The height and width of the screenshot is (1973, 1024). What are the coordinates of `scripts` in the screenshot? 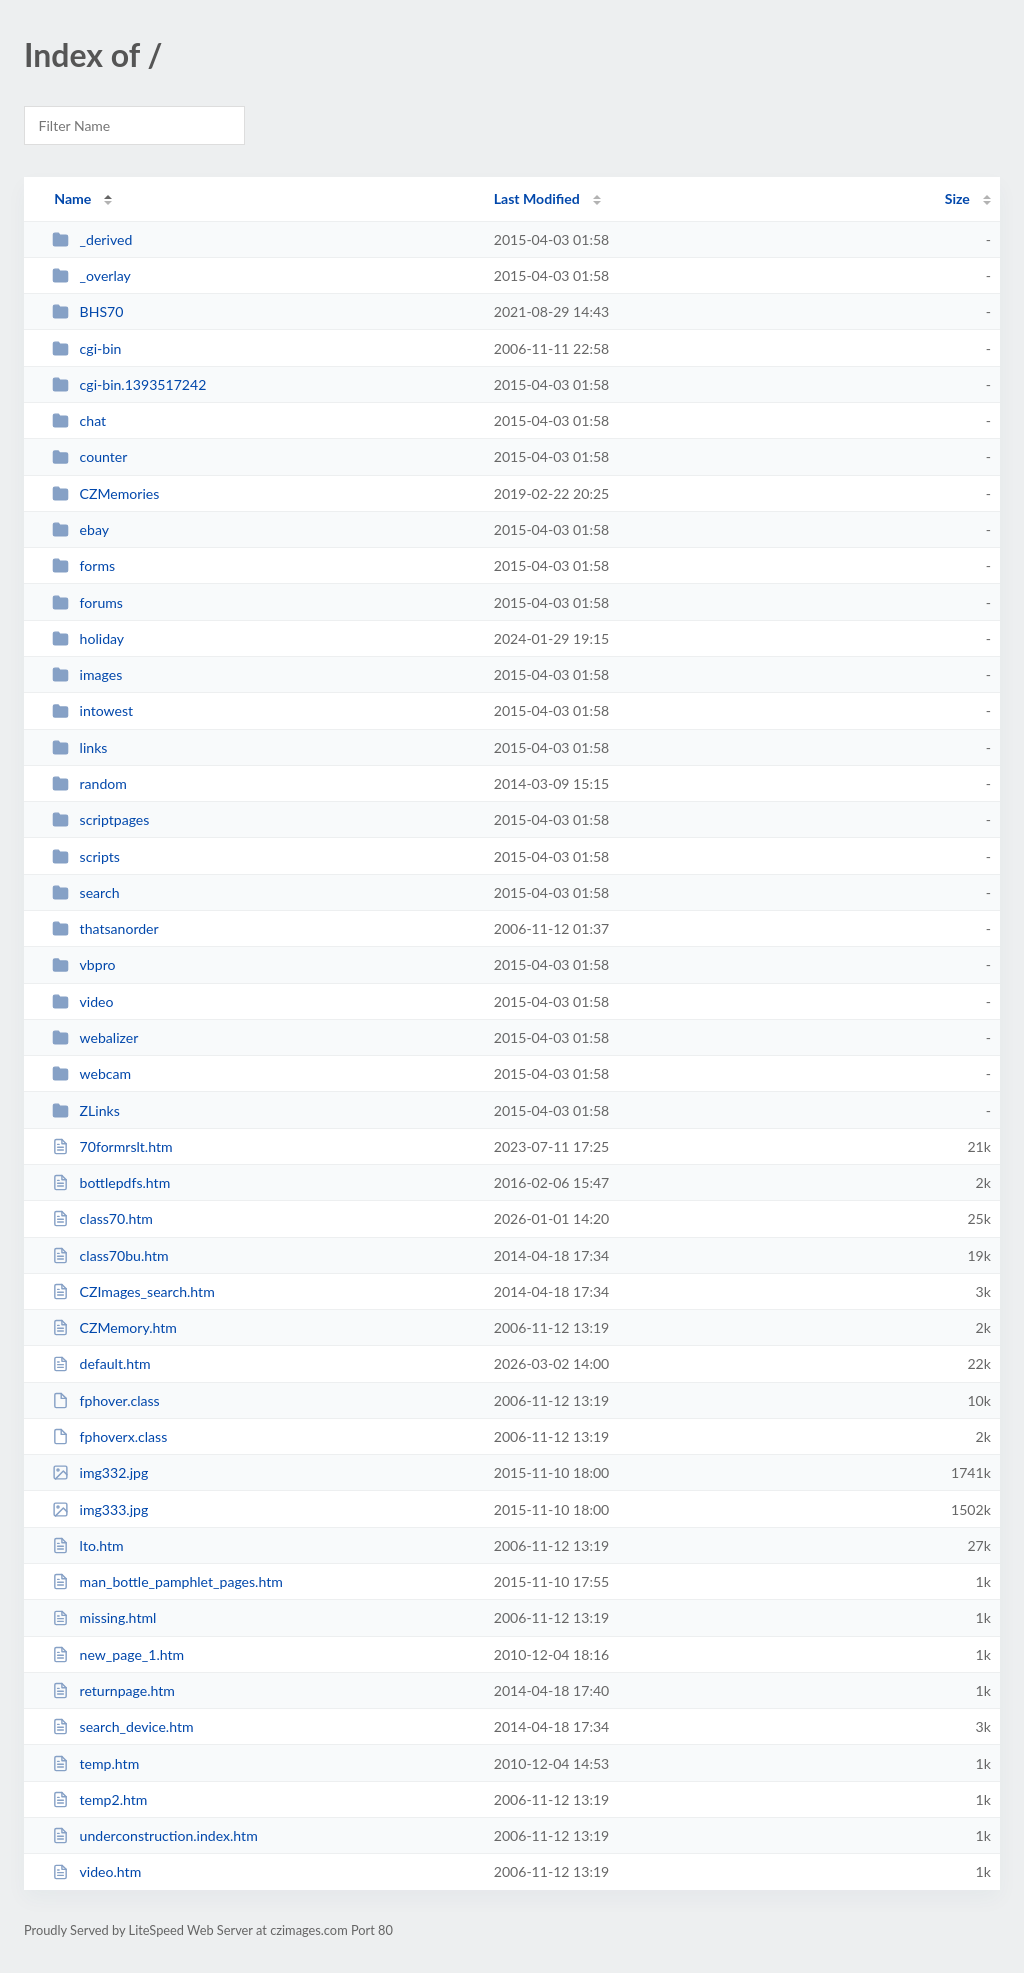 It's located at (86, 856).